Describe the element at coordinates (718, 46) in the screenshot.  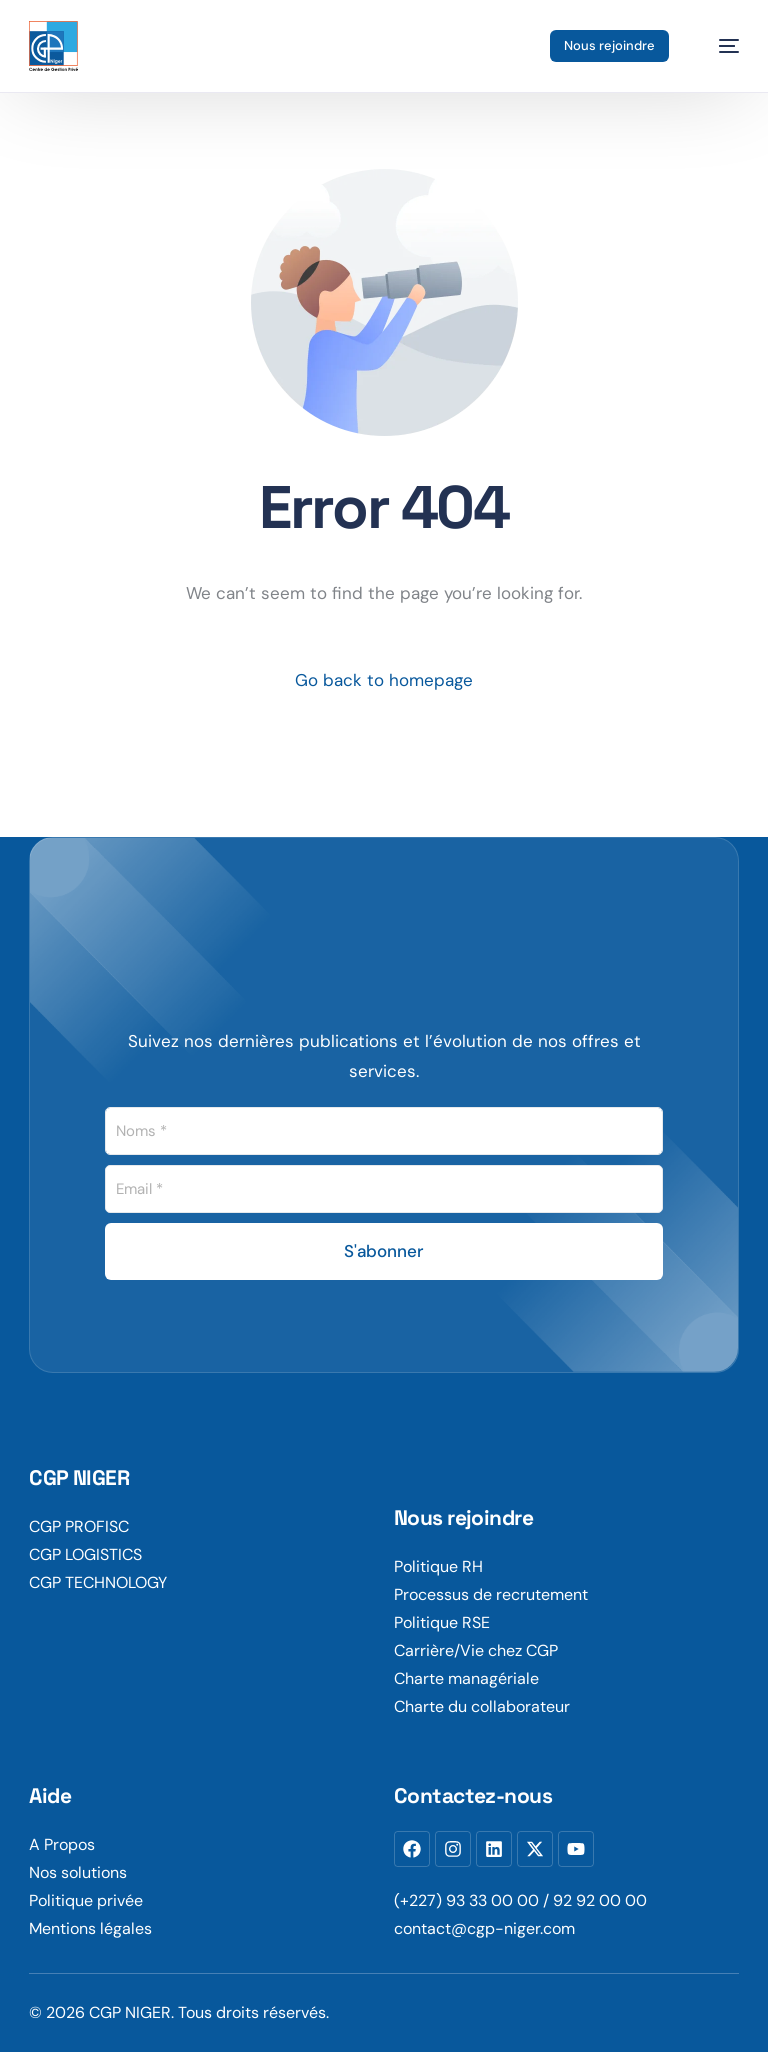
I see `[mobile-menu]` at that location.